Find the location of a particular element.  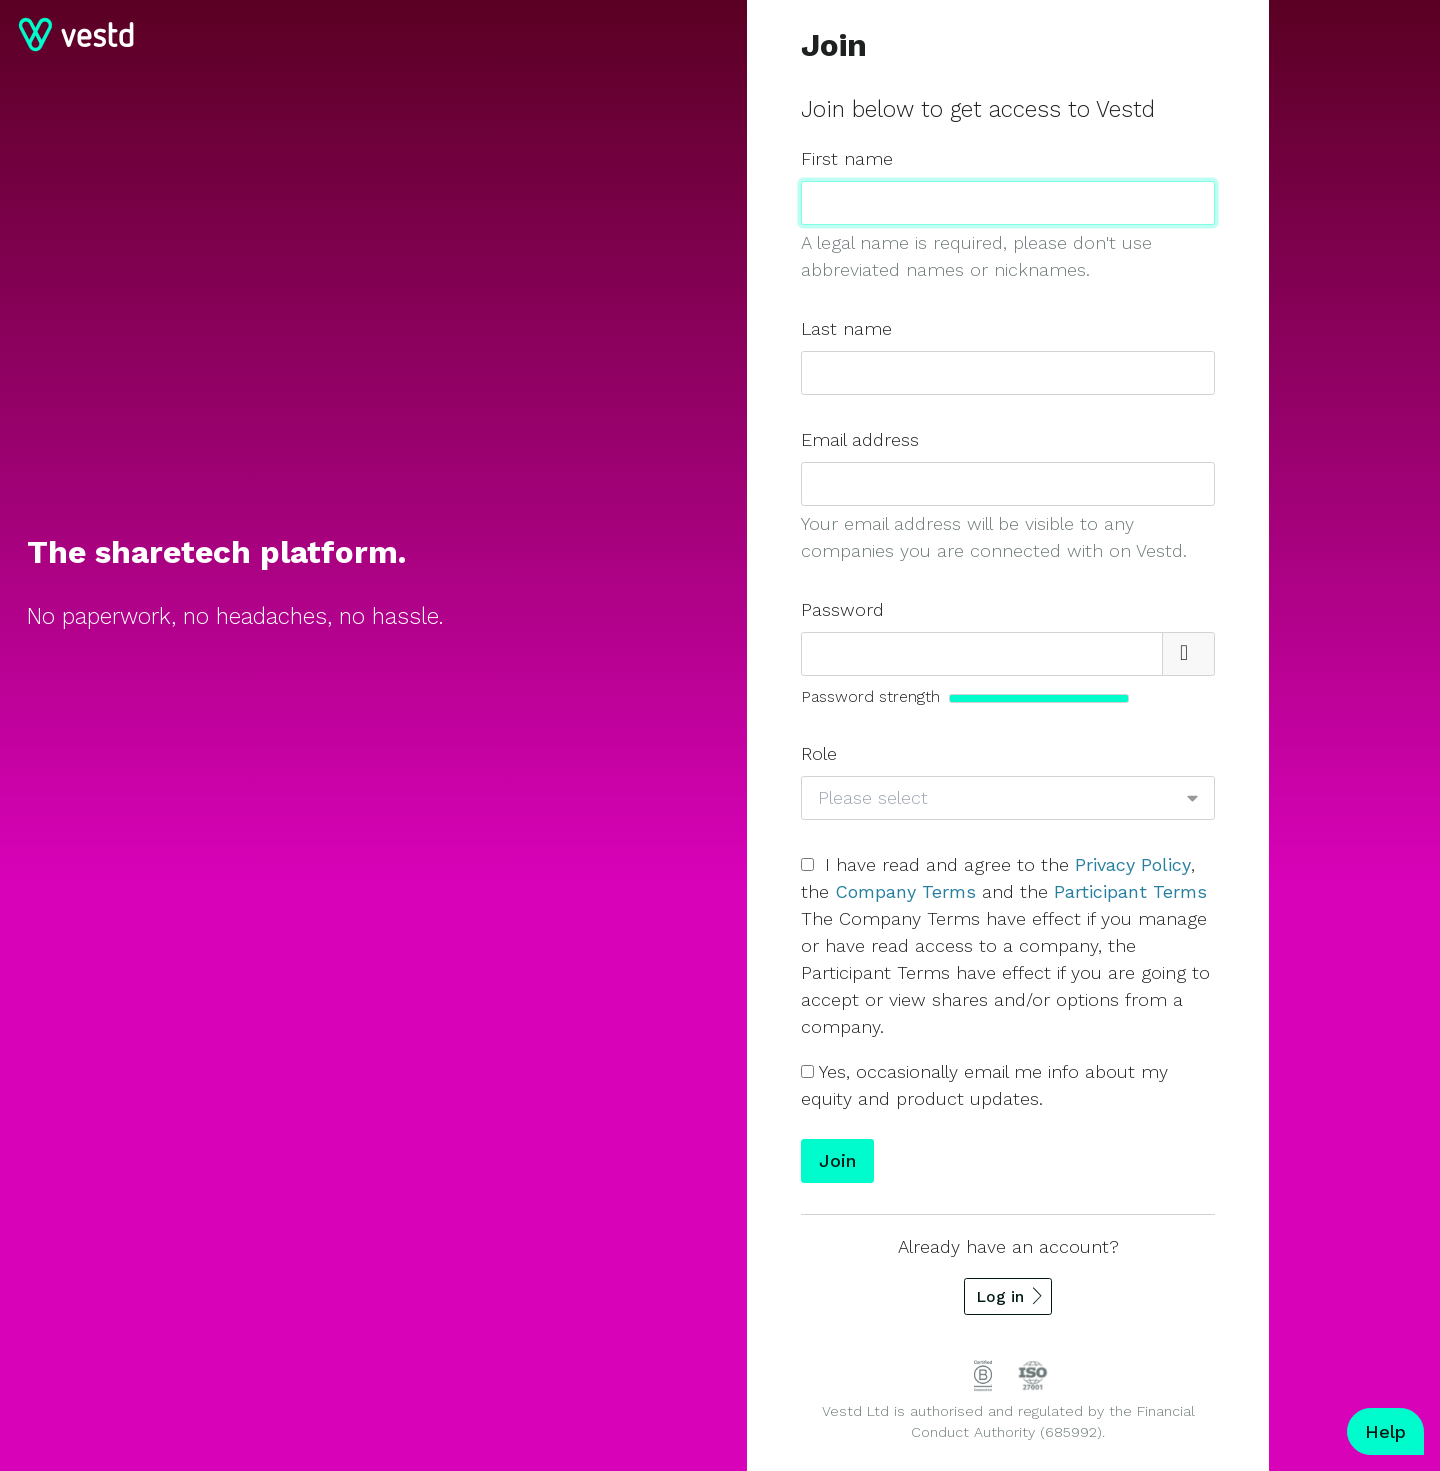

Last name is located at coordinates (846, 328).